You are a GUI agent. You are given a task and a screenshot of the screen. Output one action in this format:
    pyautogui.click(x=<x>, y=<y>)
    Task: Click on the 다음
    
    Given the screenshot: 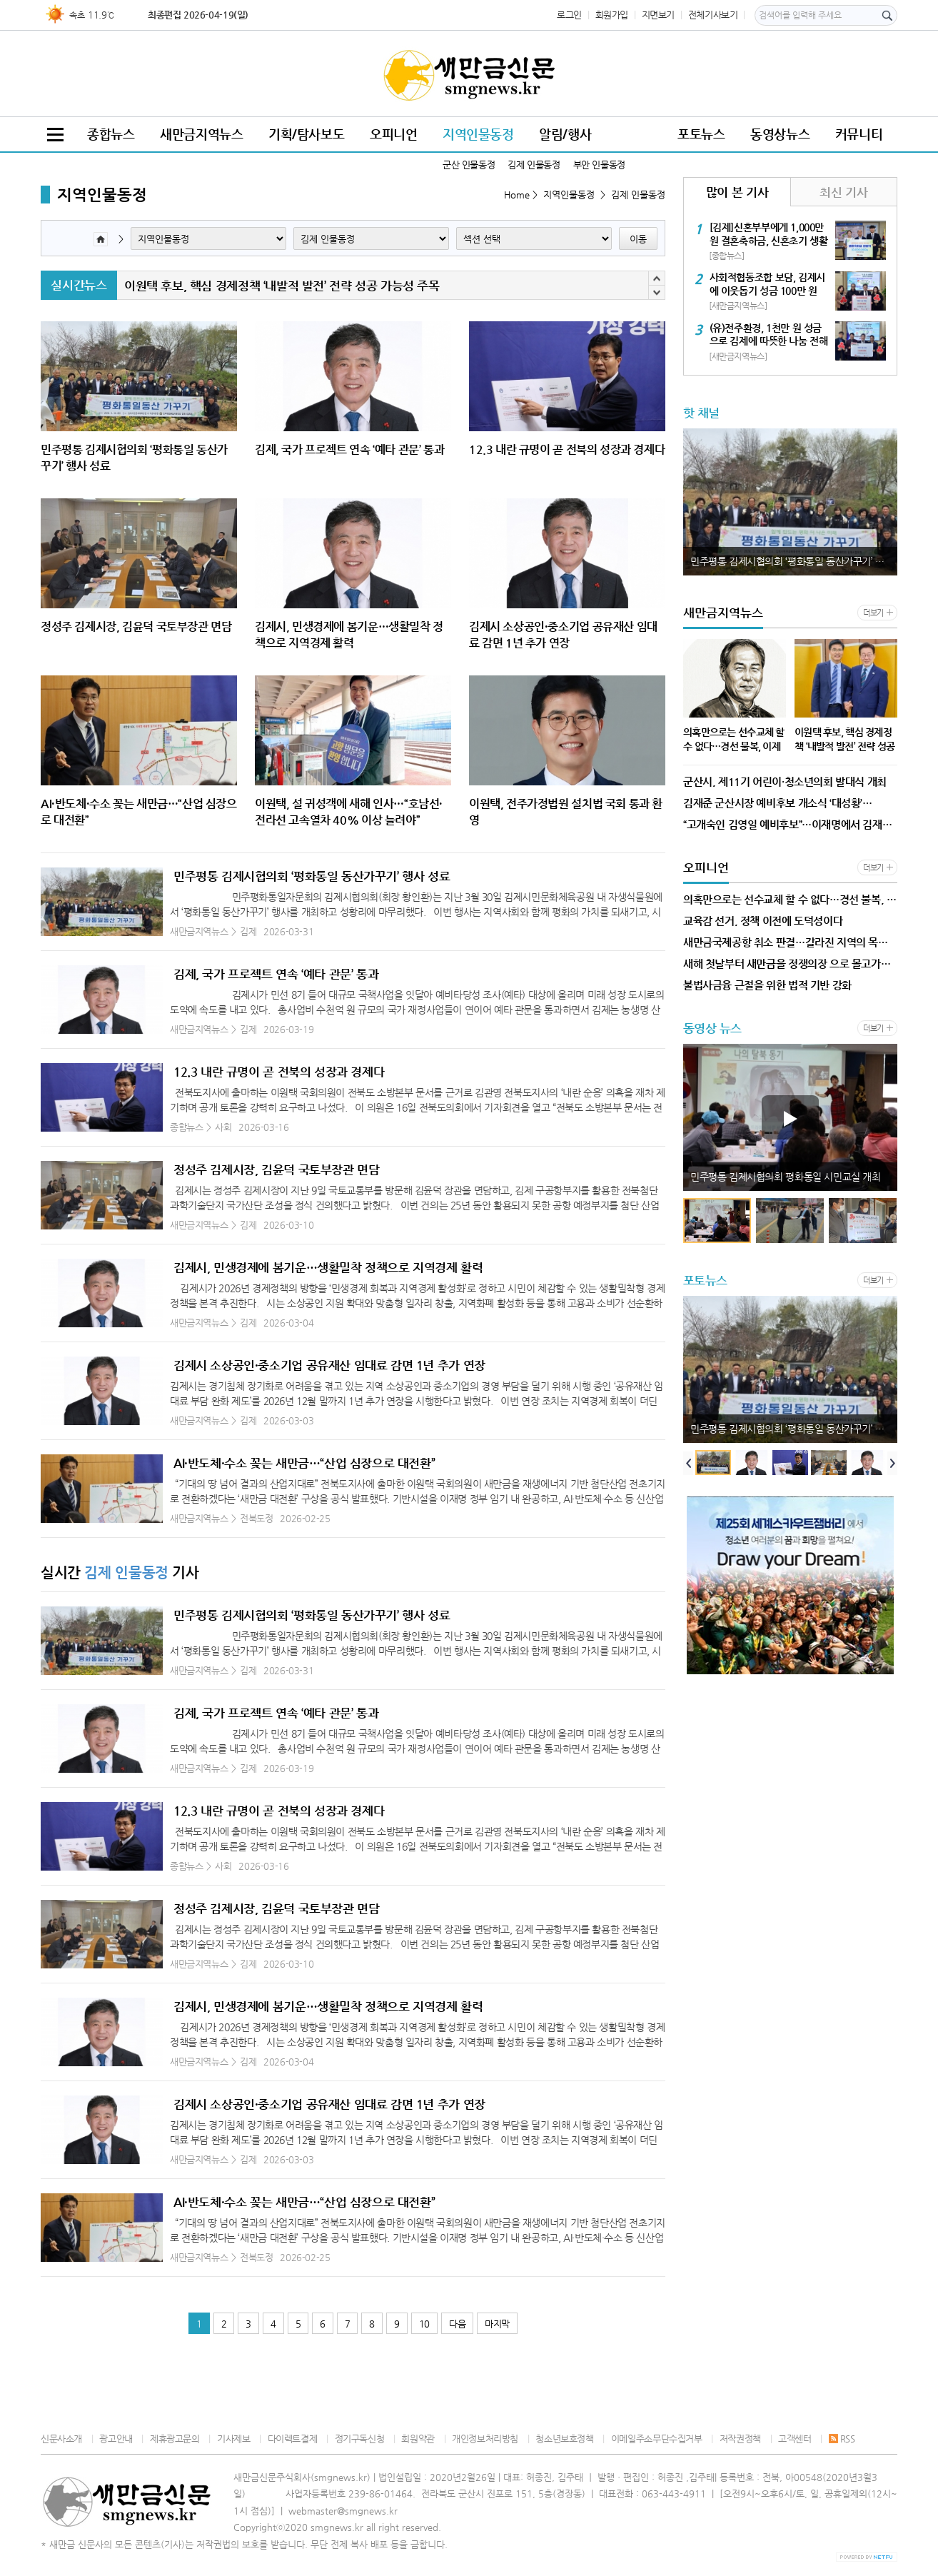 What is the action you would take?
    pyautogui.click(x=457, y=2323)
    